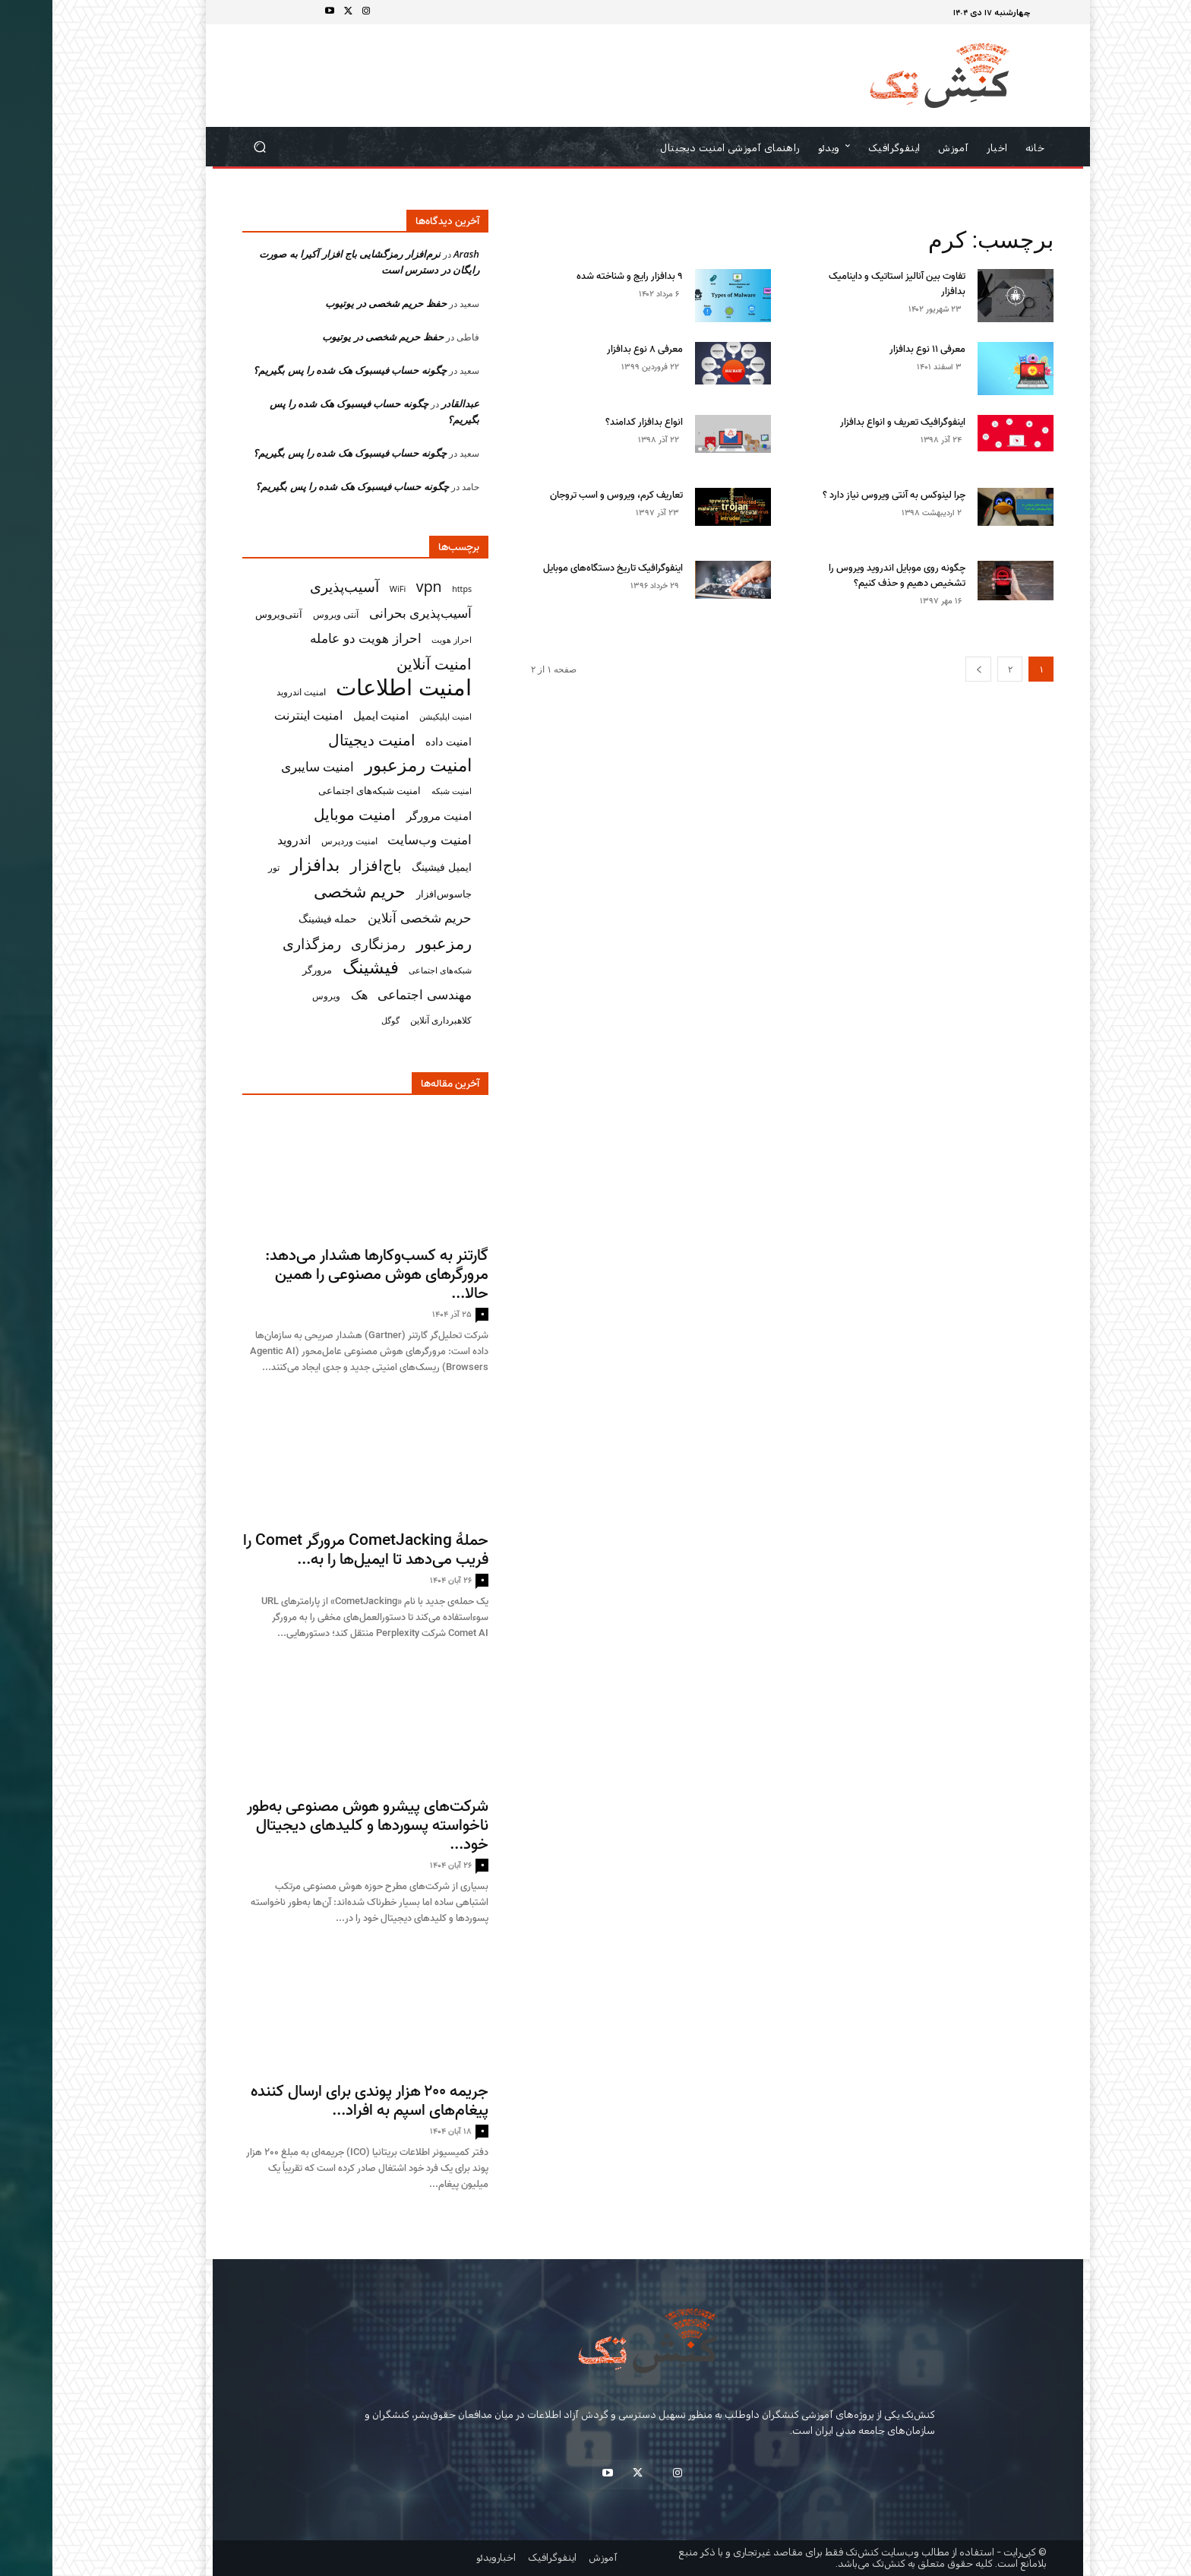  I want to click on [button], so click(208, 147).